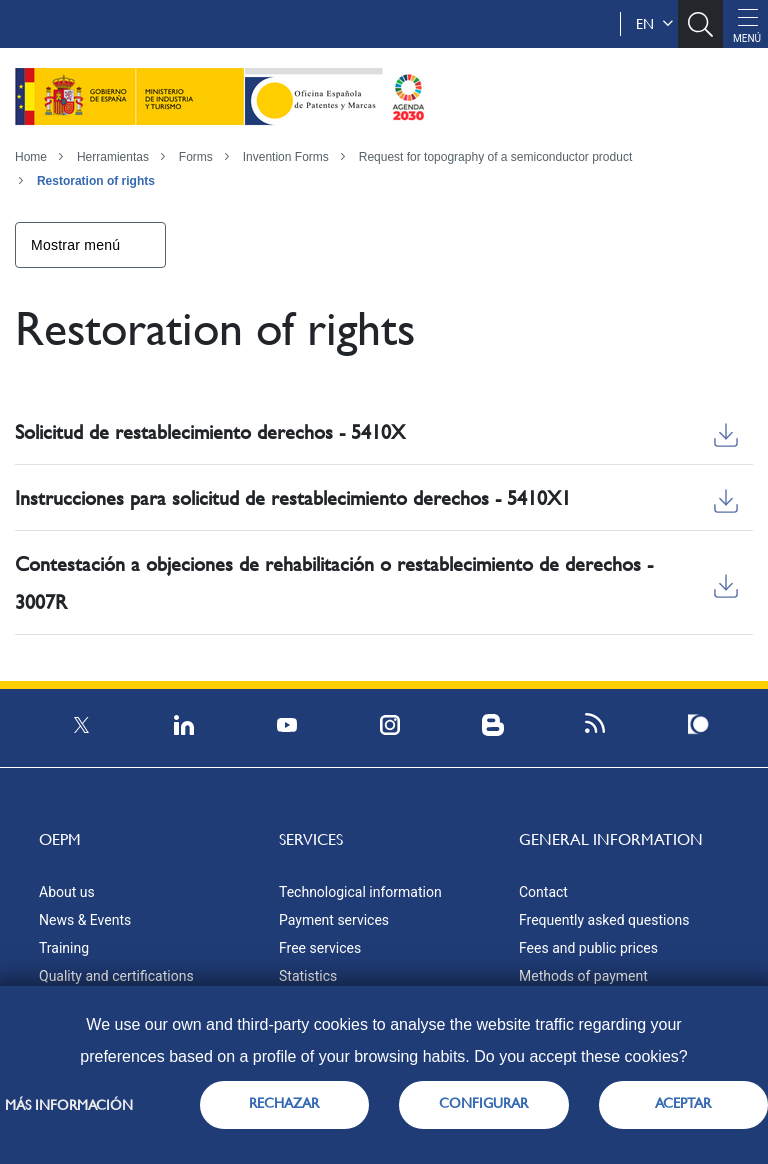  I want to click on Technological information, so click(360, 892).